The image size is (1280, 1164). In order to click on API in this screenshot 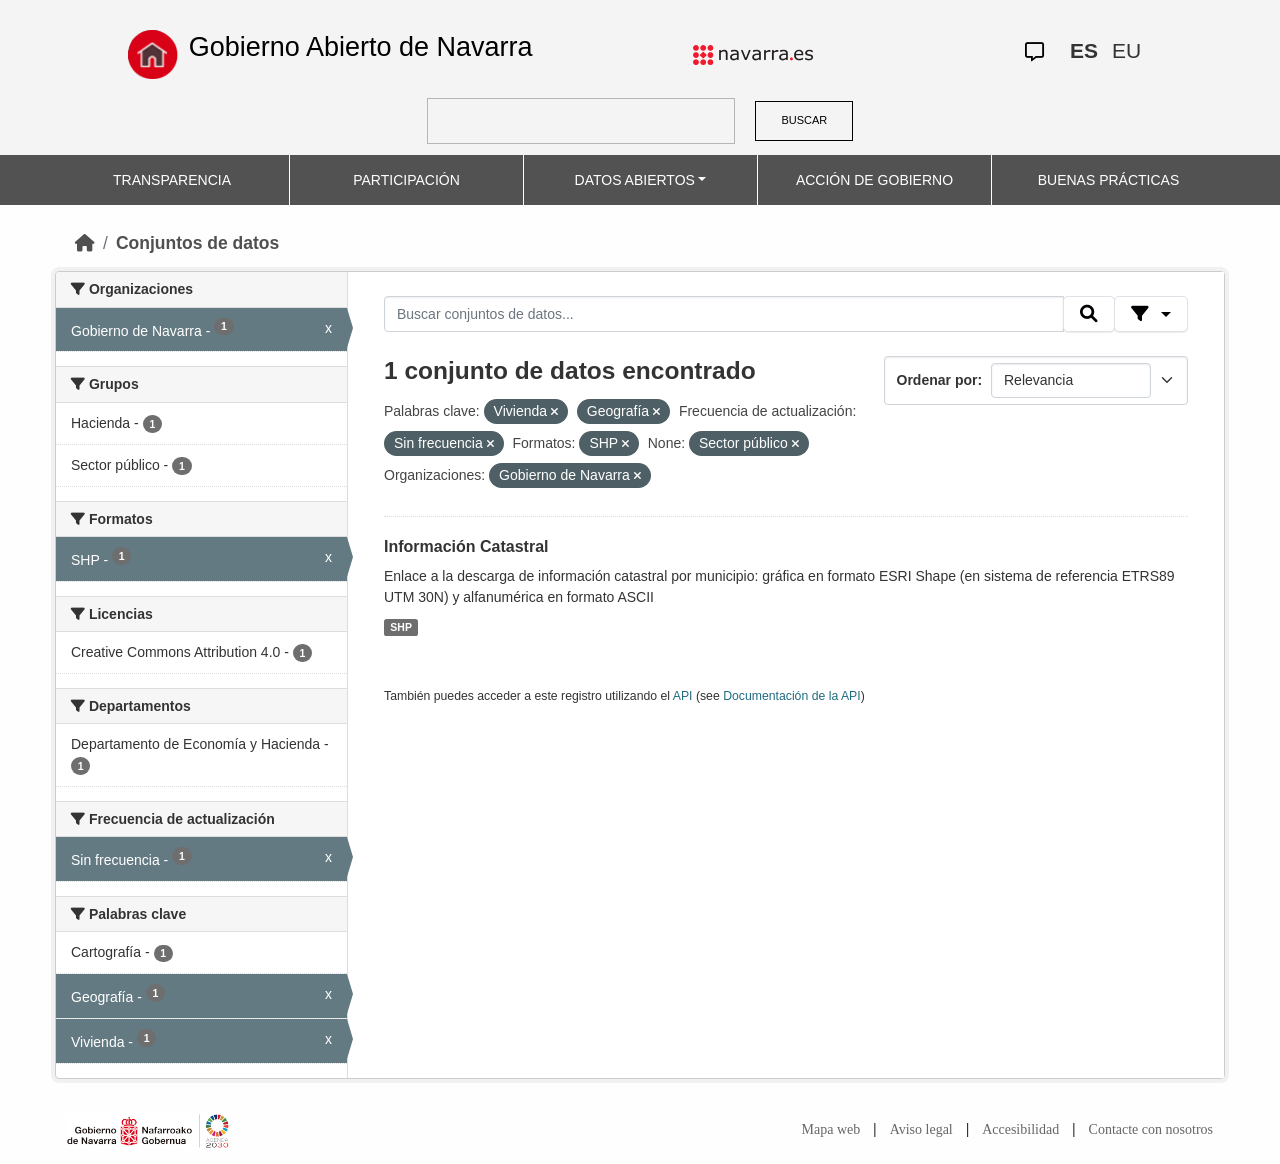, I will do `click(683, 696)`.